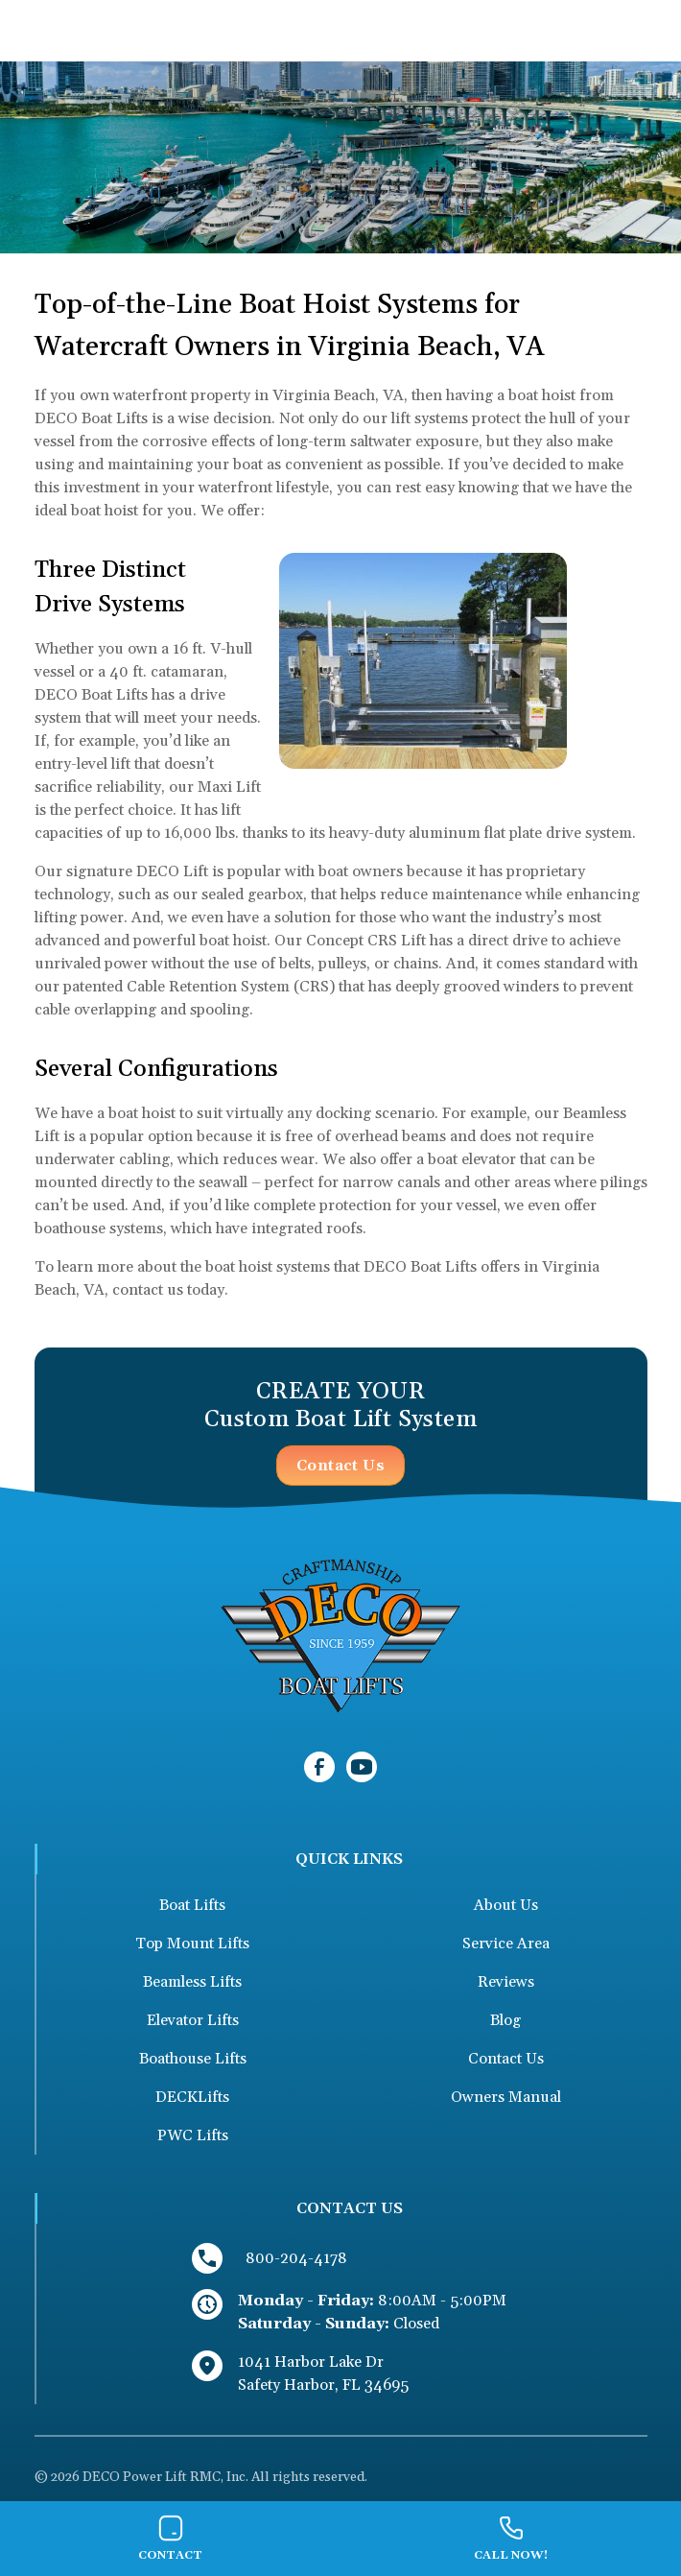 The image size is (681, 2576). What do you see at coordinates (361, 1767) in the screenshot?
I see `[link to youtube]` at bounding box center [361, 1767].